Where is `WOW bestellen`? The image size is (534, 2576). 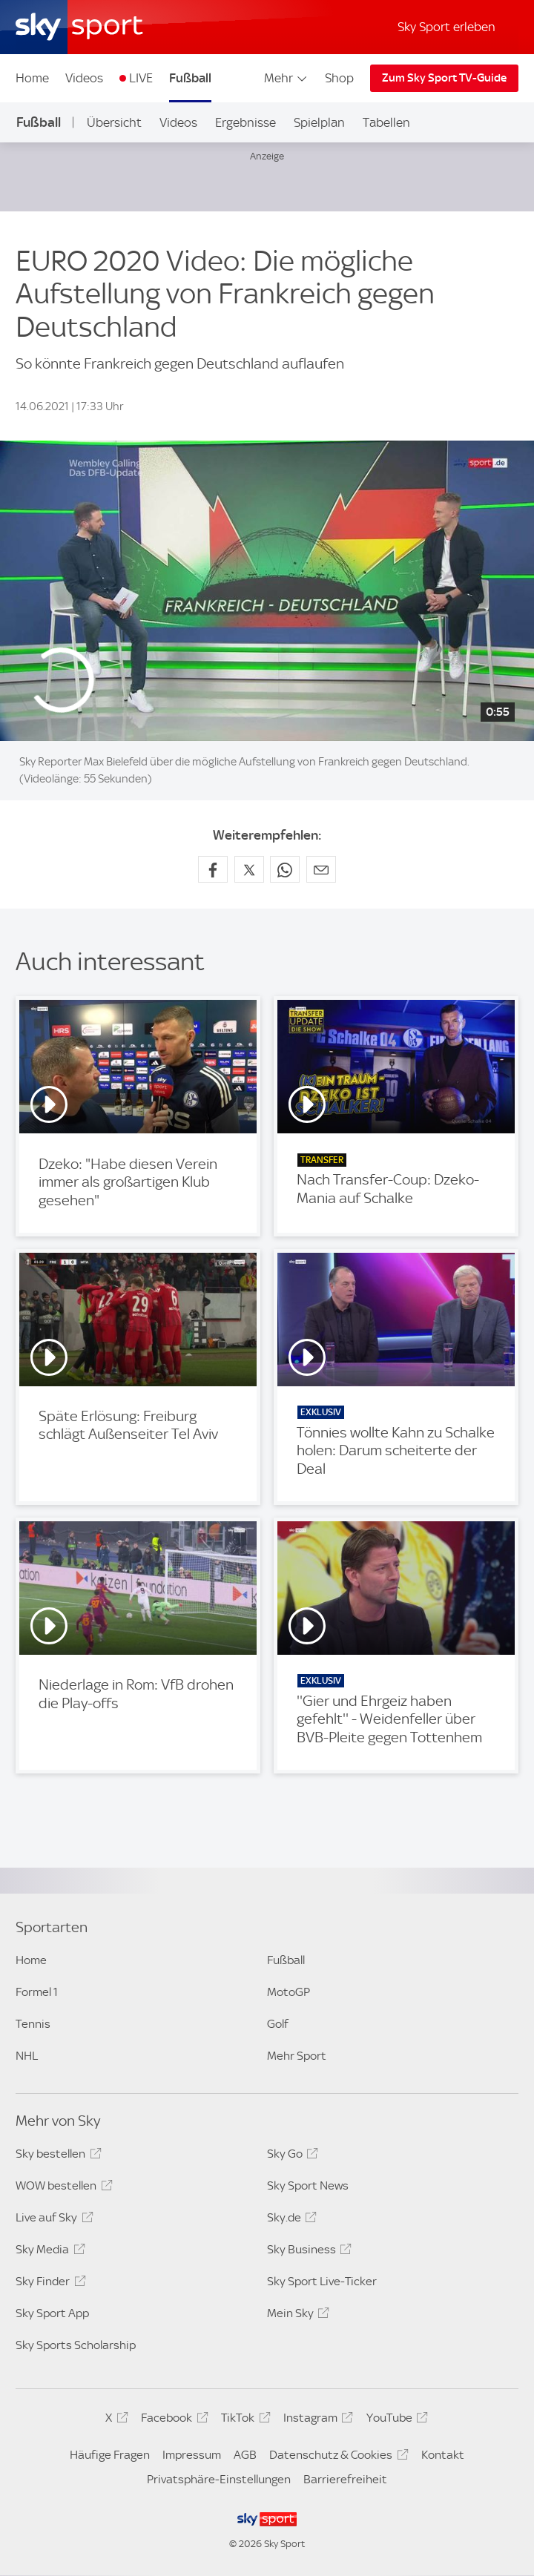 WOW bestellen is located at coordinates (62, 2188).